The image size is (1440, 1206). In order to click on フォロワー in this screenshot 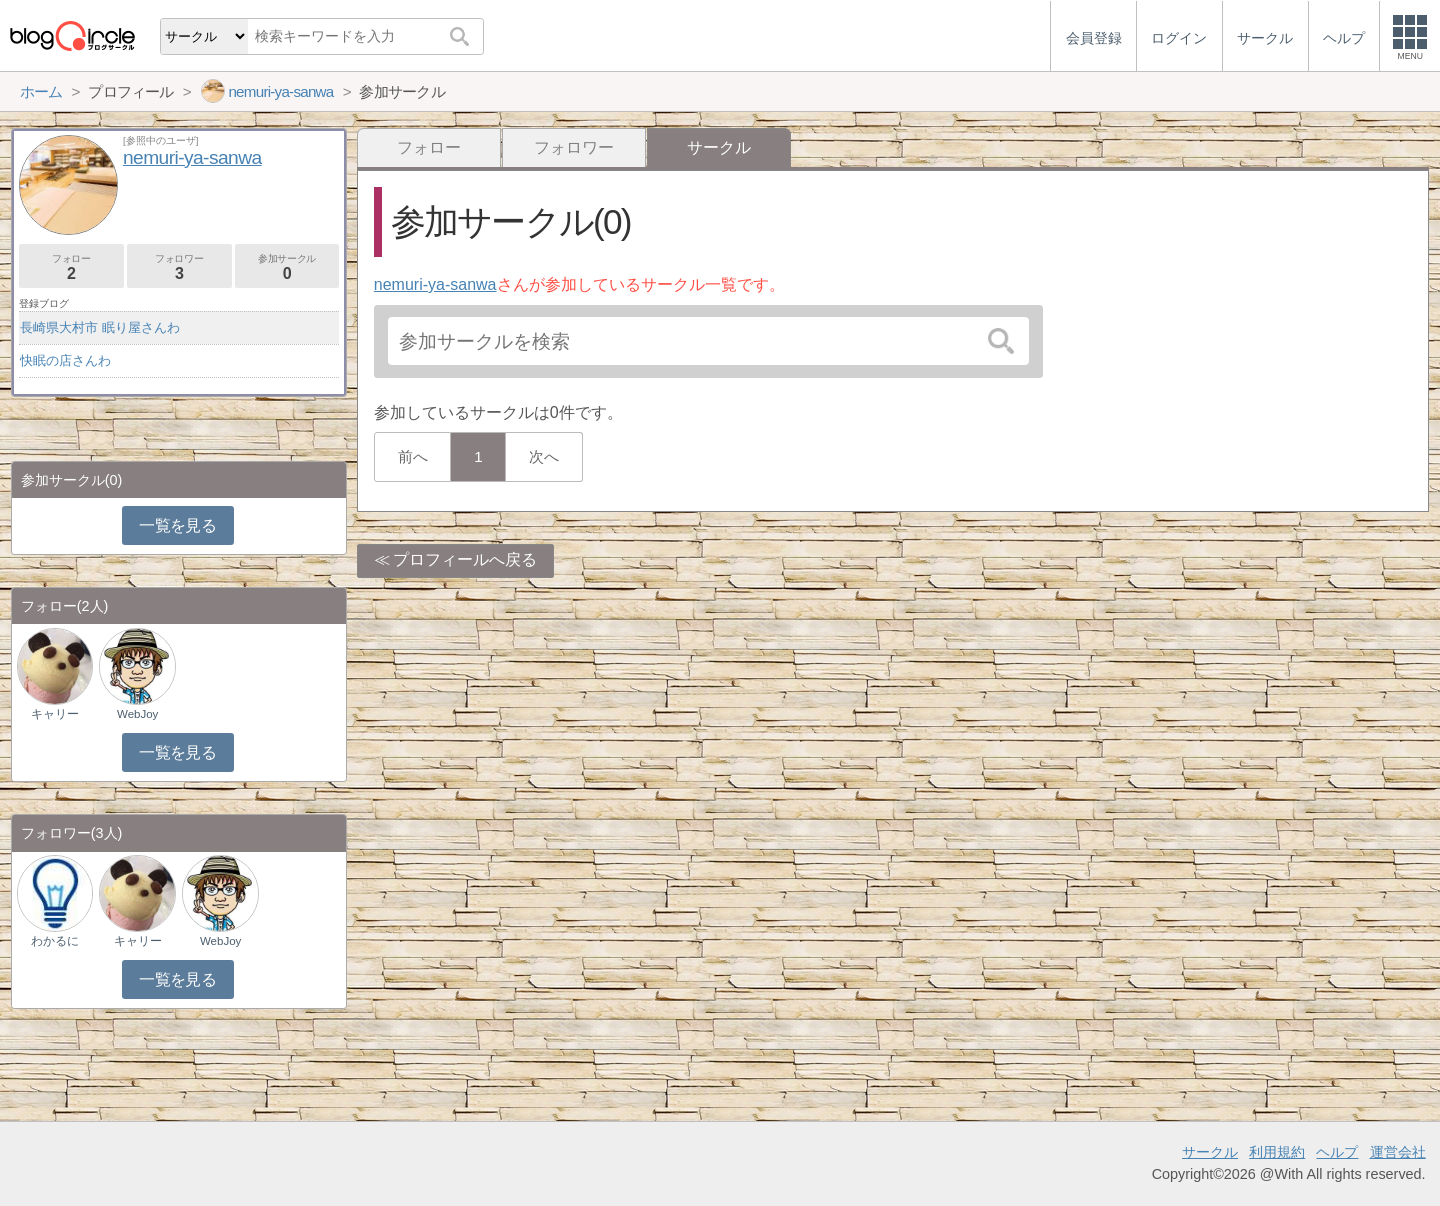, I will do `click(574, 147)`.